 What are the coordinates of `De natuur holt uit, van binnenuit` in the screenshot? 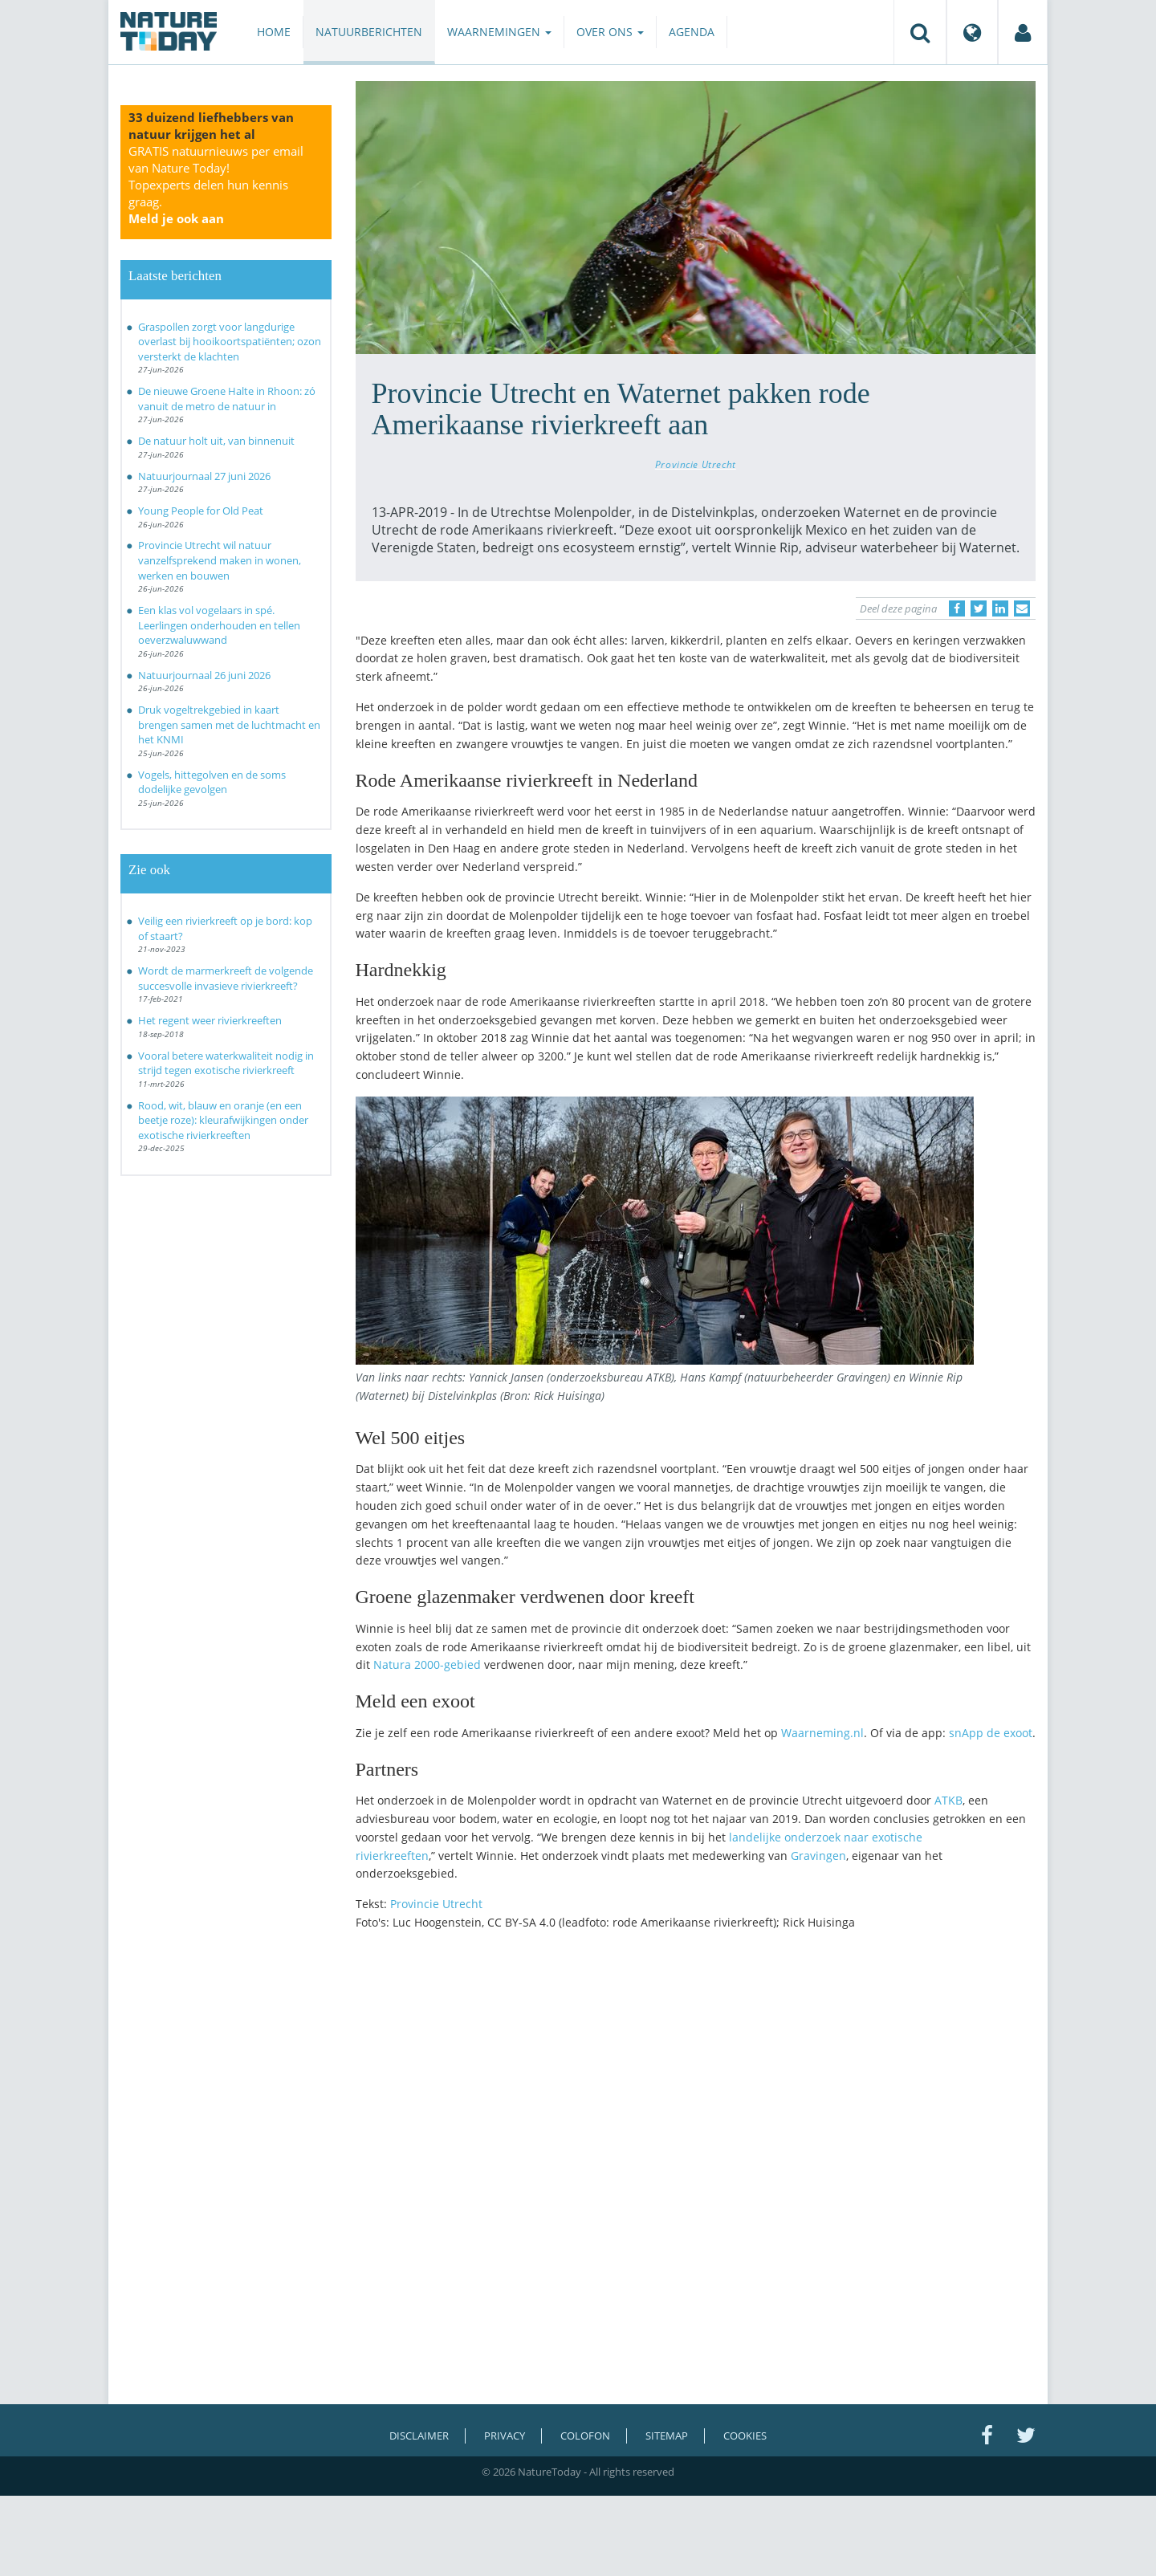 It's located at (216, 440).